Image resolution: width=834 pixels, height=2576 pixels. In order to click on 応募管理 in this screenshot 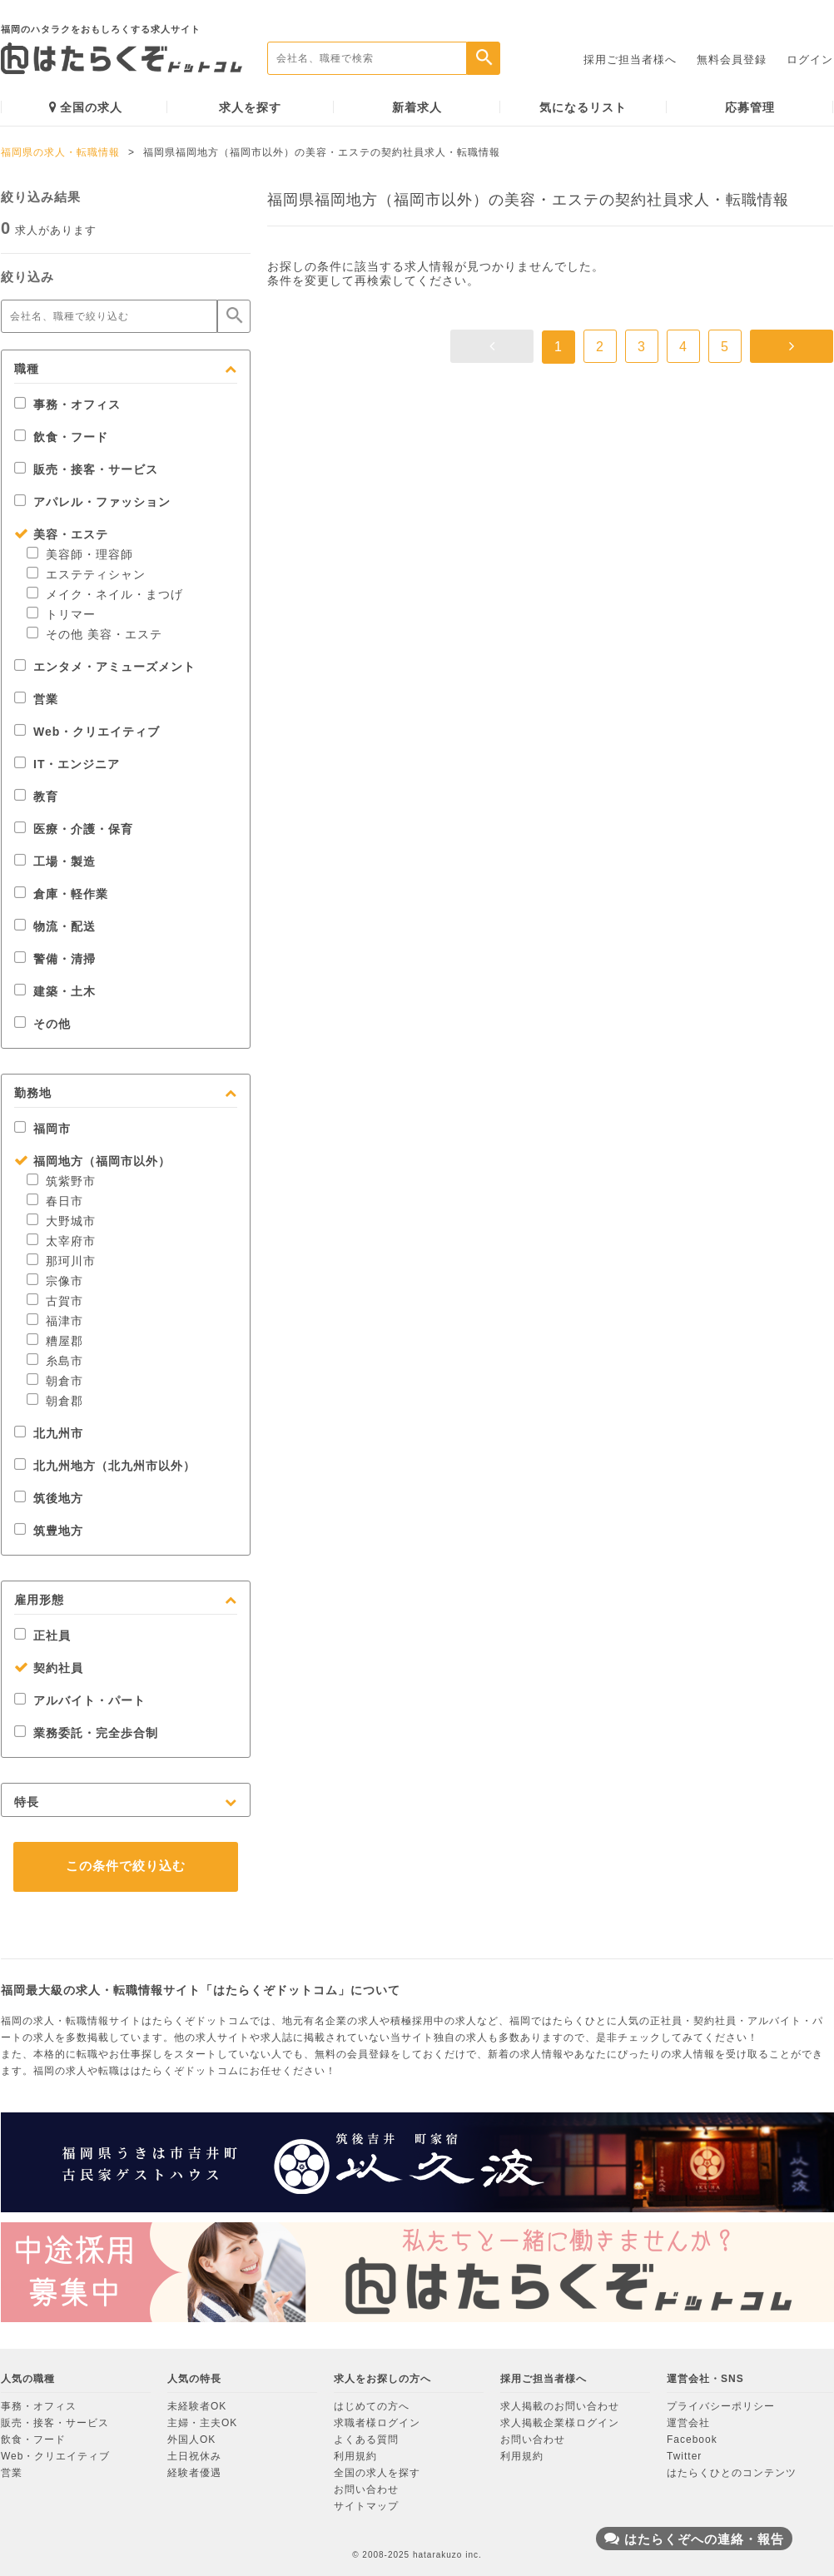, I will do `click(750, 107)`.